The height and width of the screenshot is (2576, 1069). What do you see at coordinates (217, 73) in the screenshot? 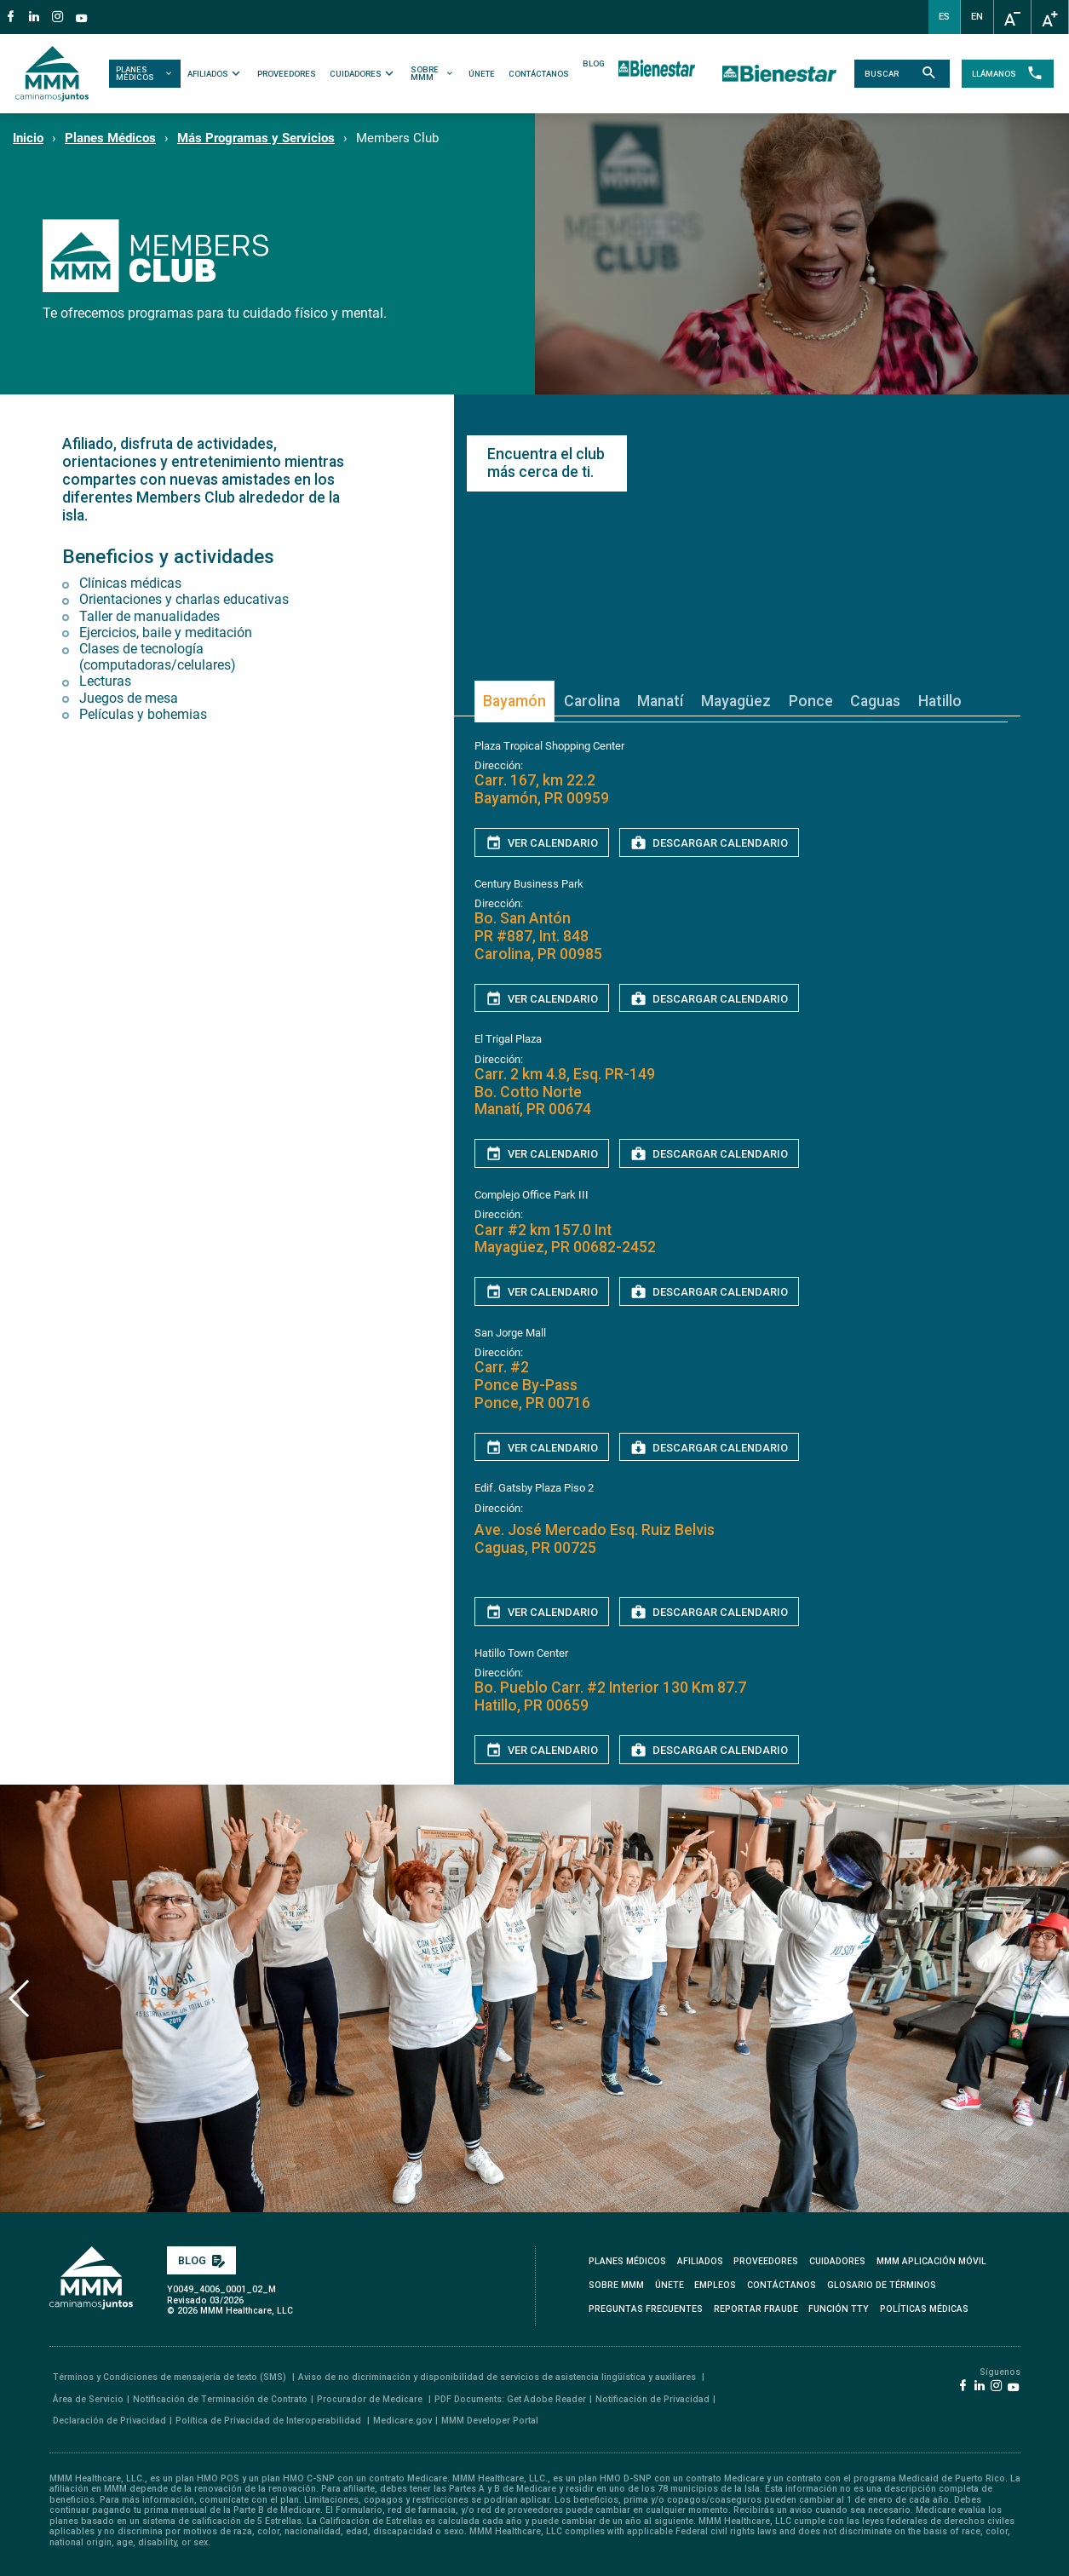
I see `AFILIADOS` at bounding box center [217, 73].